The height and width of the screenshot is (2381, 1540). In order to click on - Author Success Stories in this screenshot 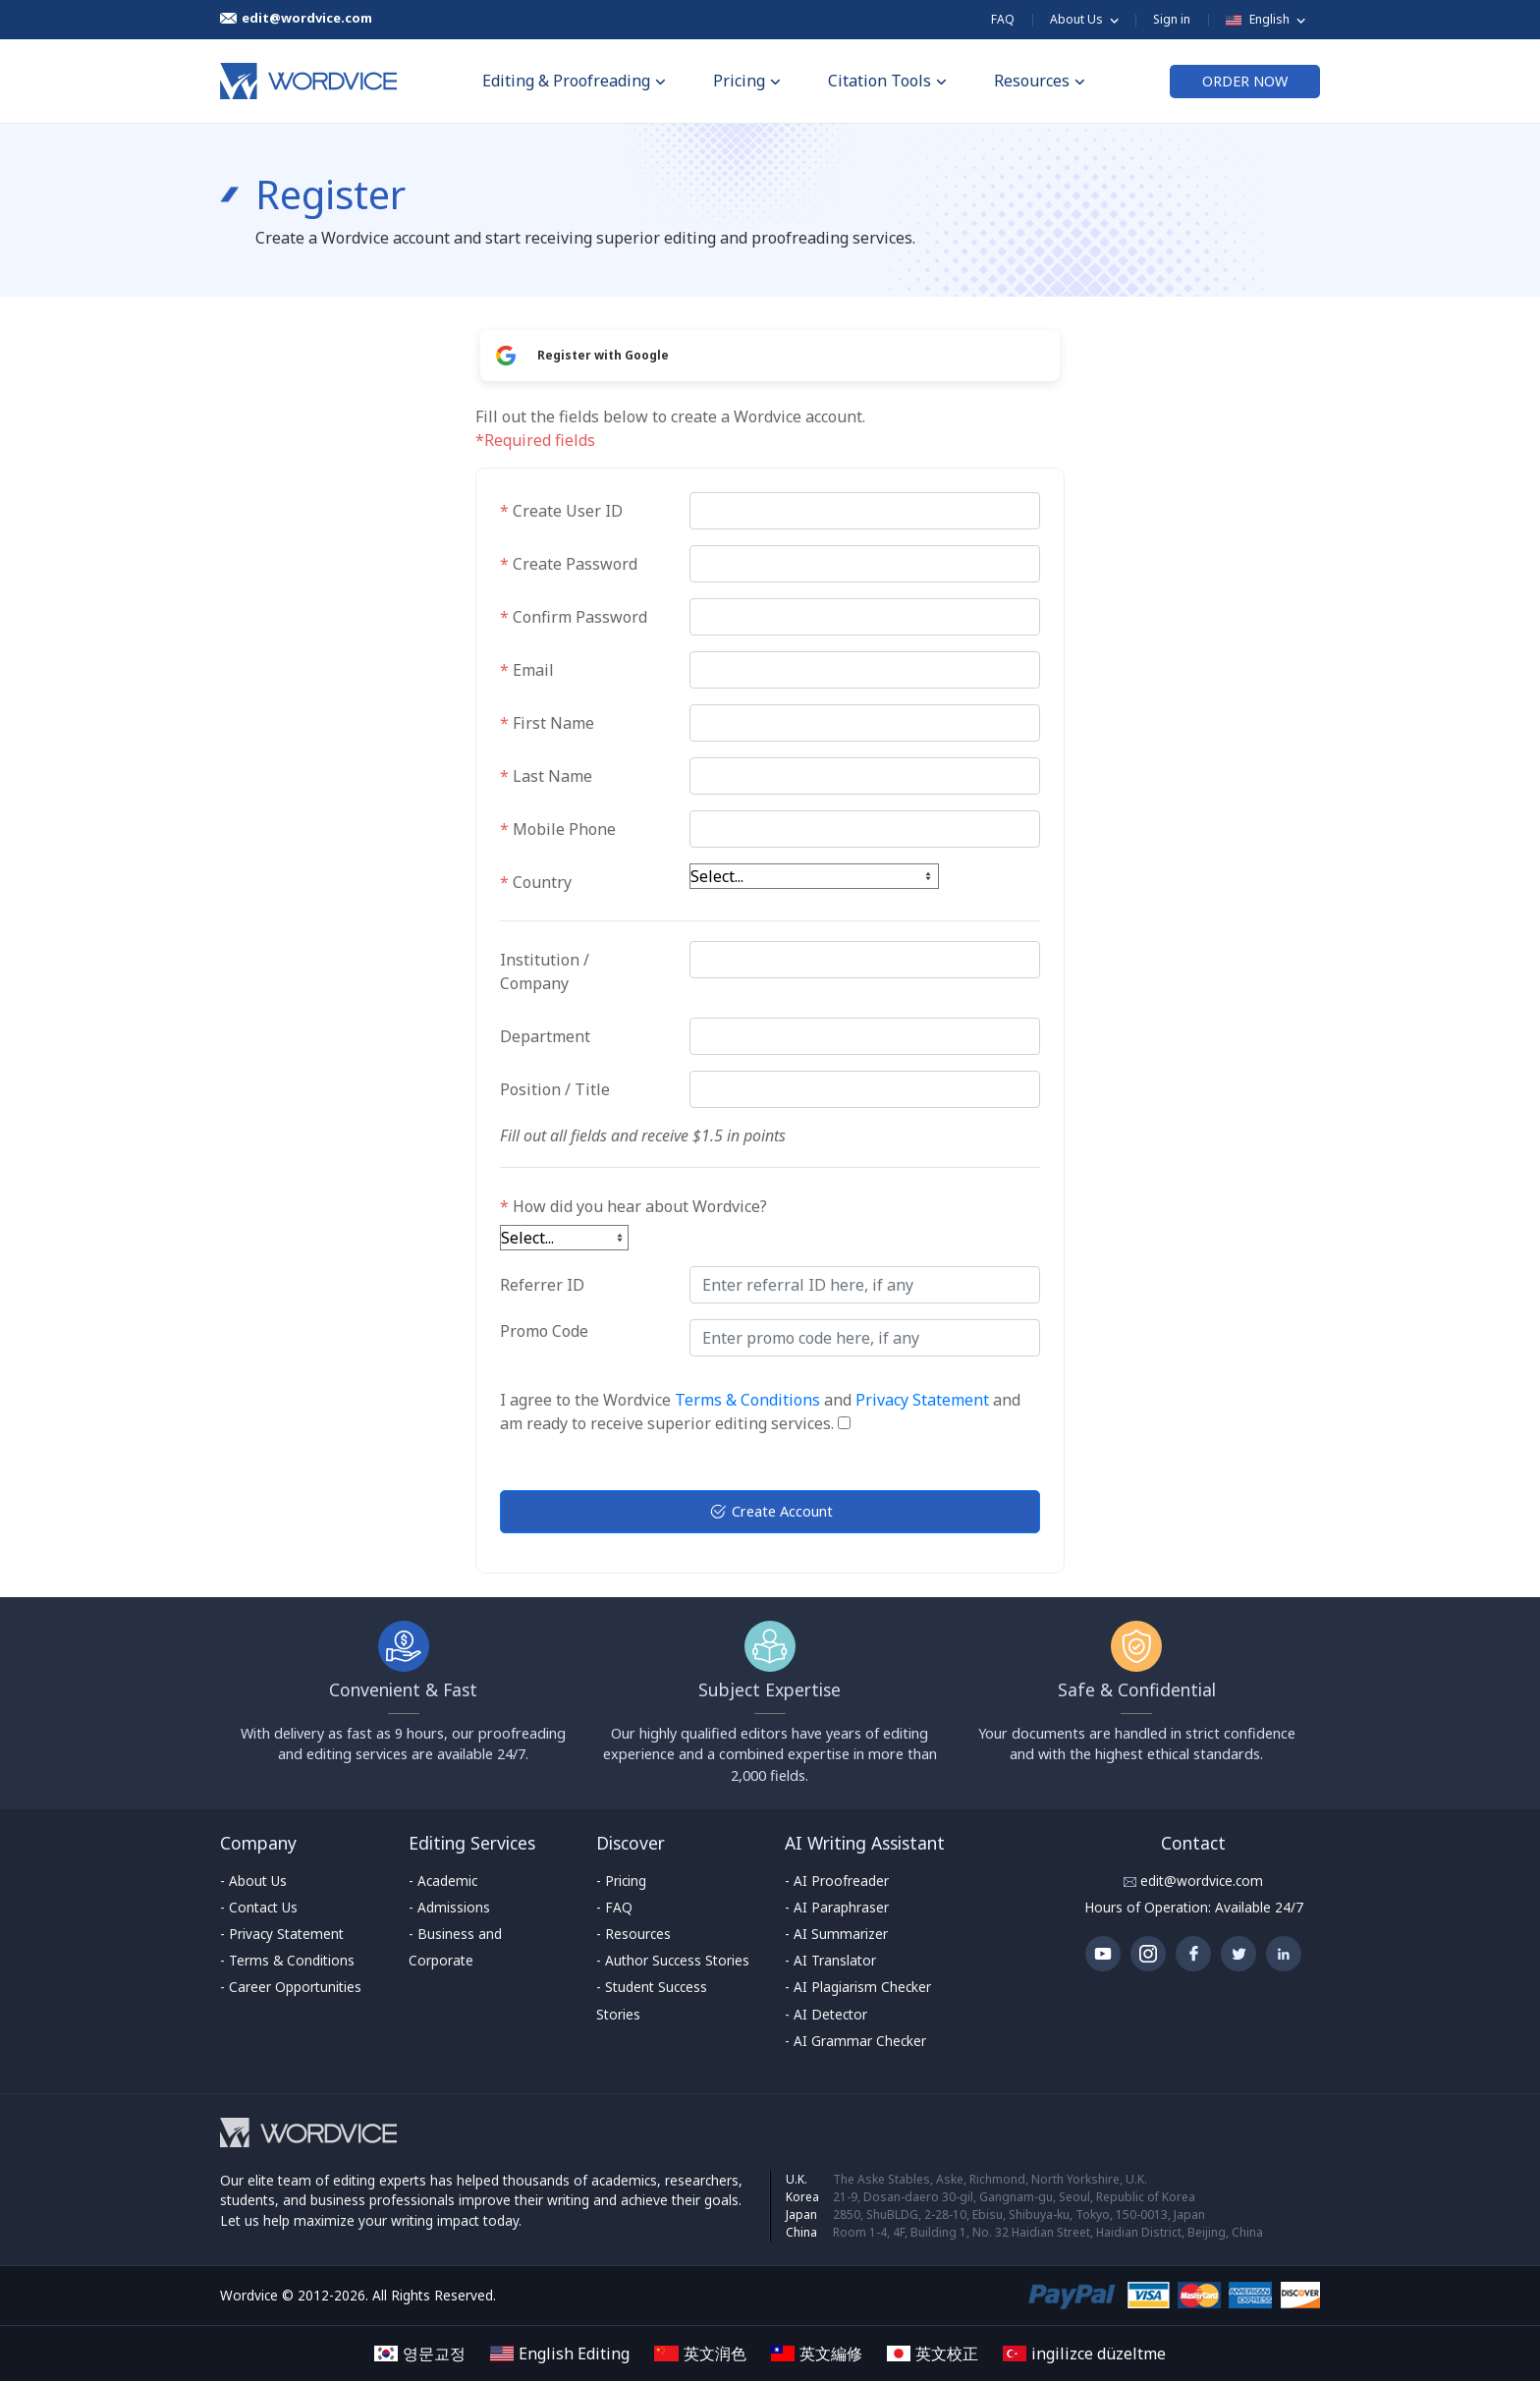, I will do `click(672, 1960)`.